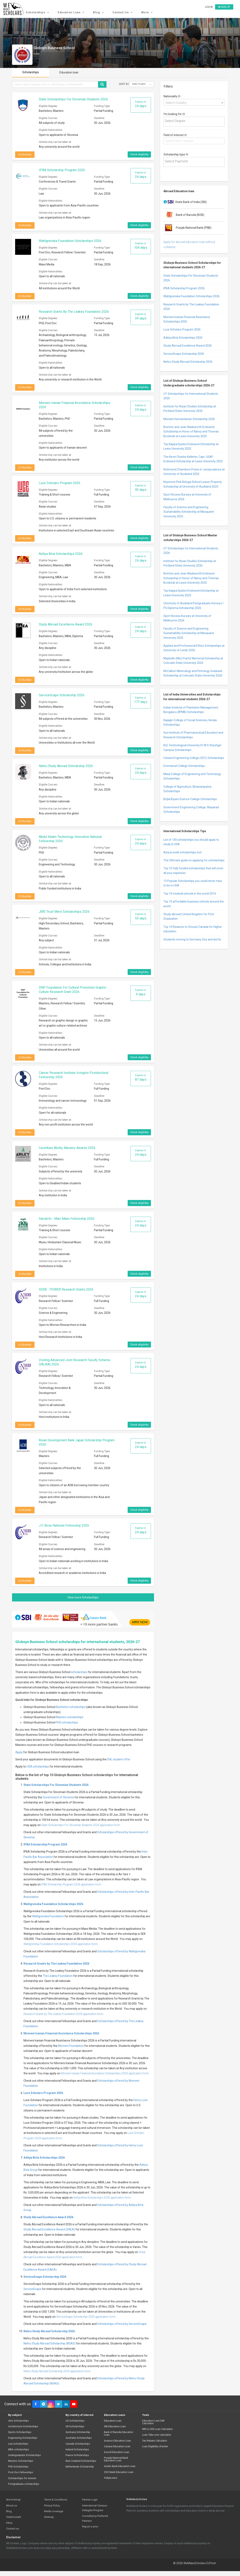 This screenshot has width=240, height=2576. Describe the element at coordinates (105, 2073) in the screenshot. I see `Momeni Iranian Financial Assistance Scholarships 2026 application form` at that location.